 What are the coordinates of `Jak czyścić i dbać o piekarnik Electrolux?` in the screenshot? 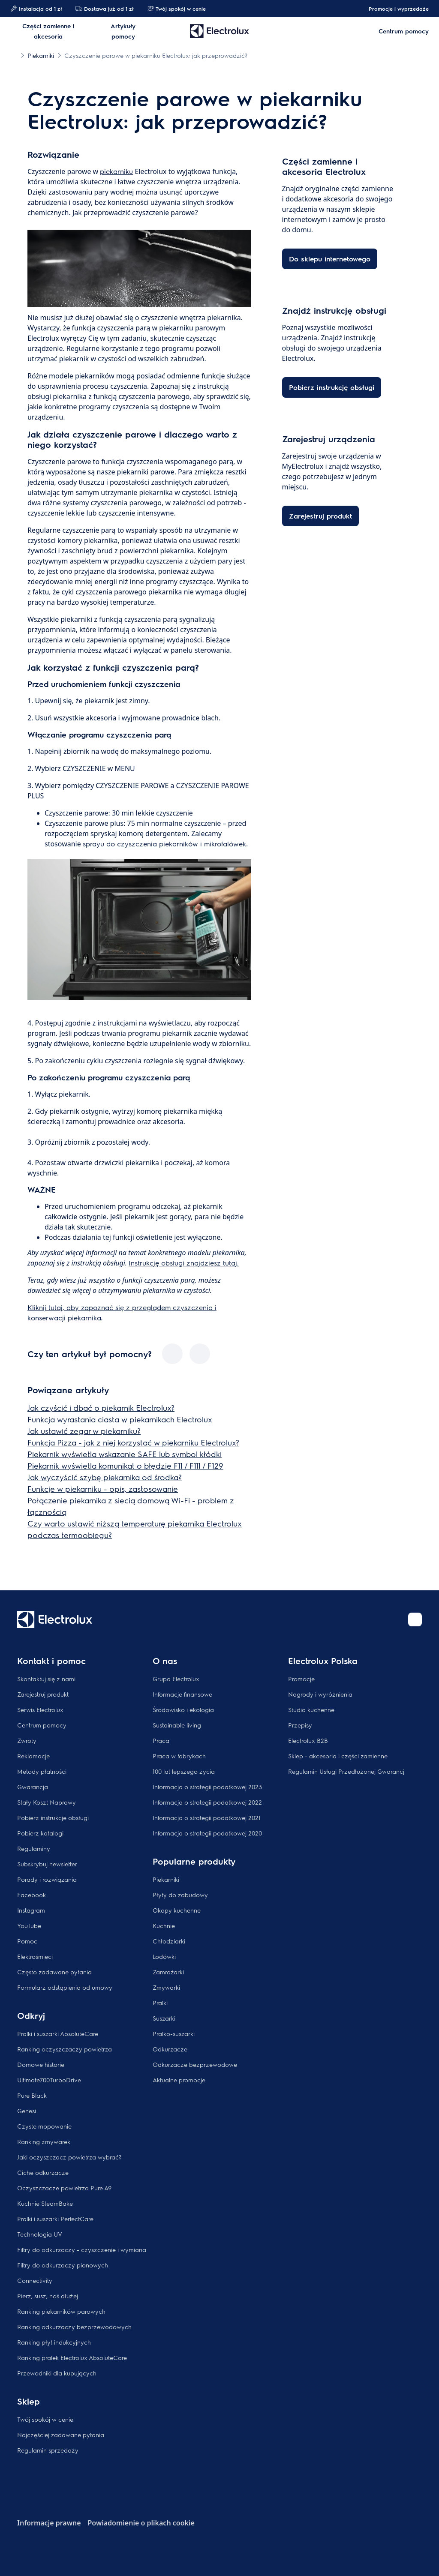 It's located at (100, 1407).